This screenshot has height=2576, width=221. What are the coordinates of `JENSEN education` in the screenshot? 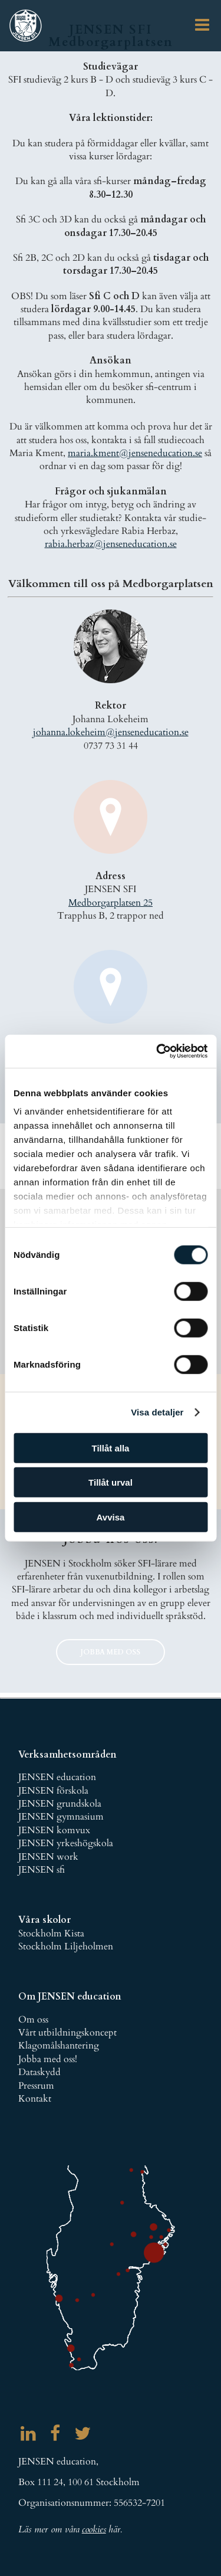 It's located at (57, 1777).